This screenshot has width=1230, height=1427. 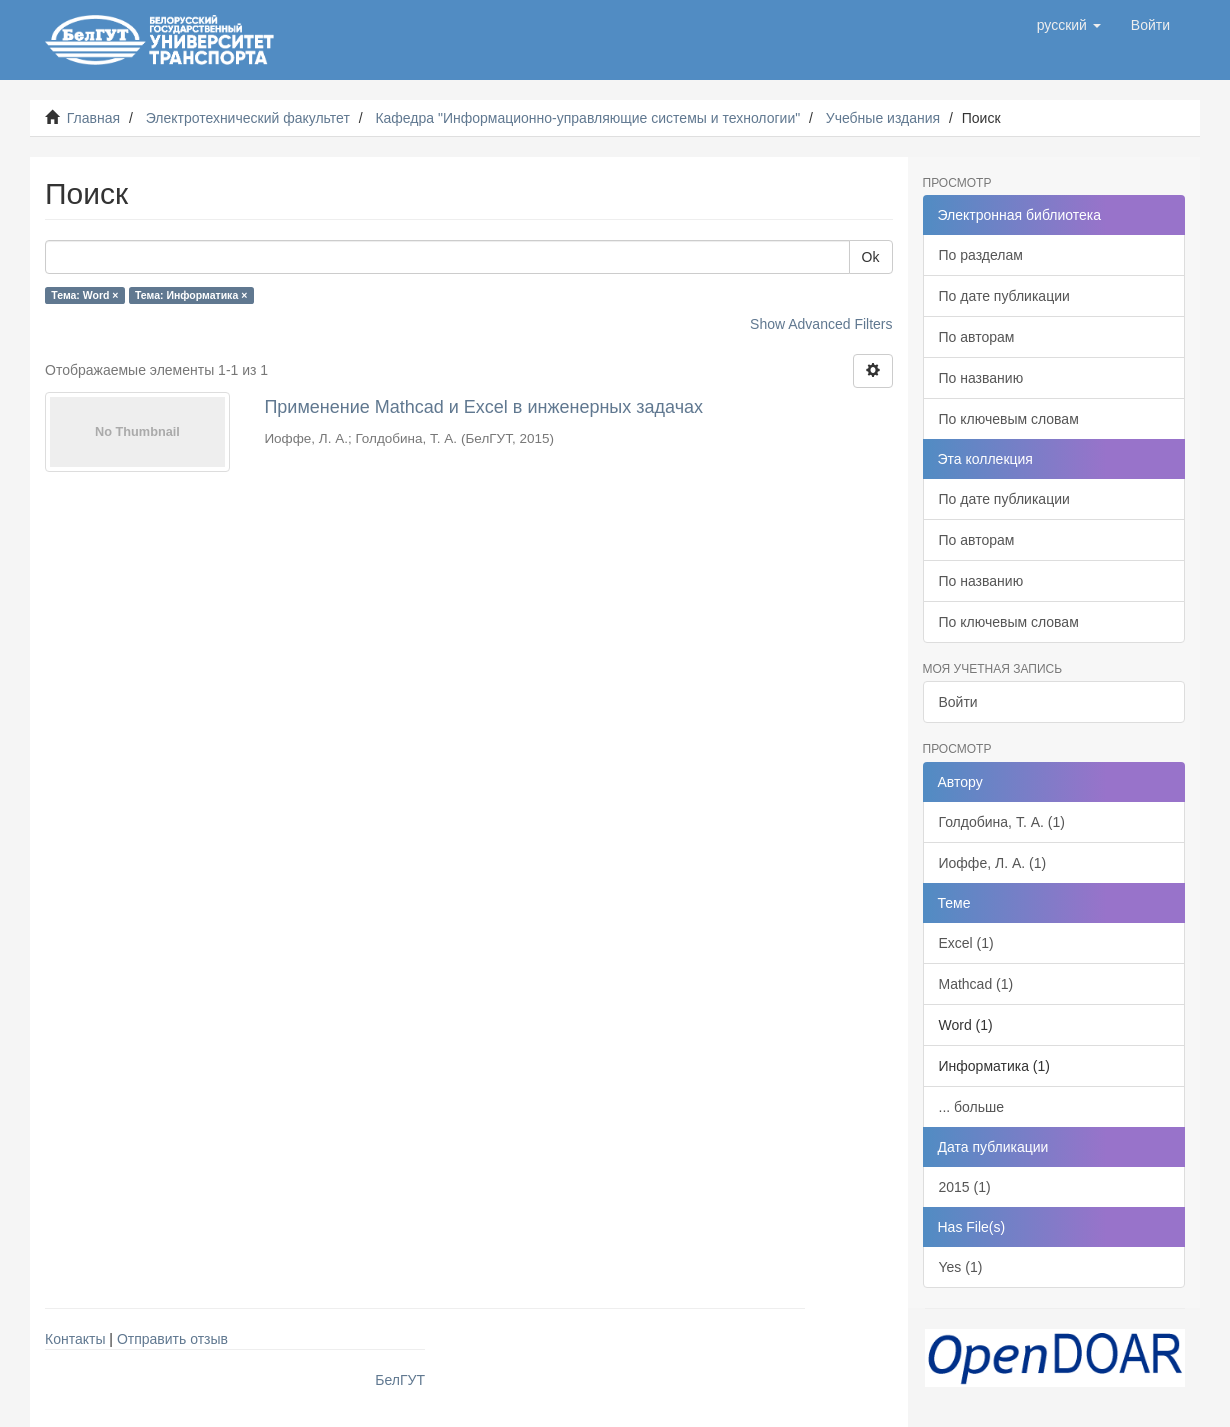 I want to click on Отправить отзыв, so click(x=172, y=1339).